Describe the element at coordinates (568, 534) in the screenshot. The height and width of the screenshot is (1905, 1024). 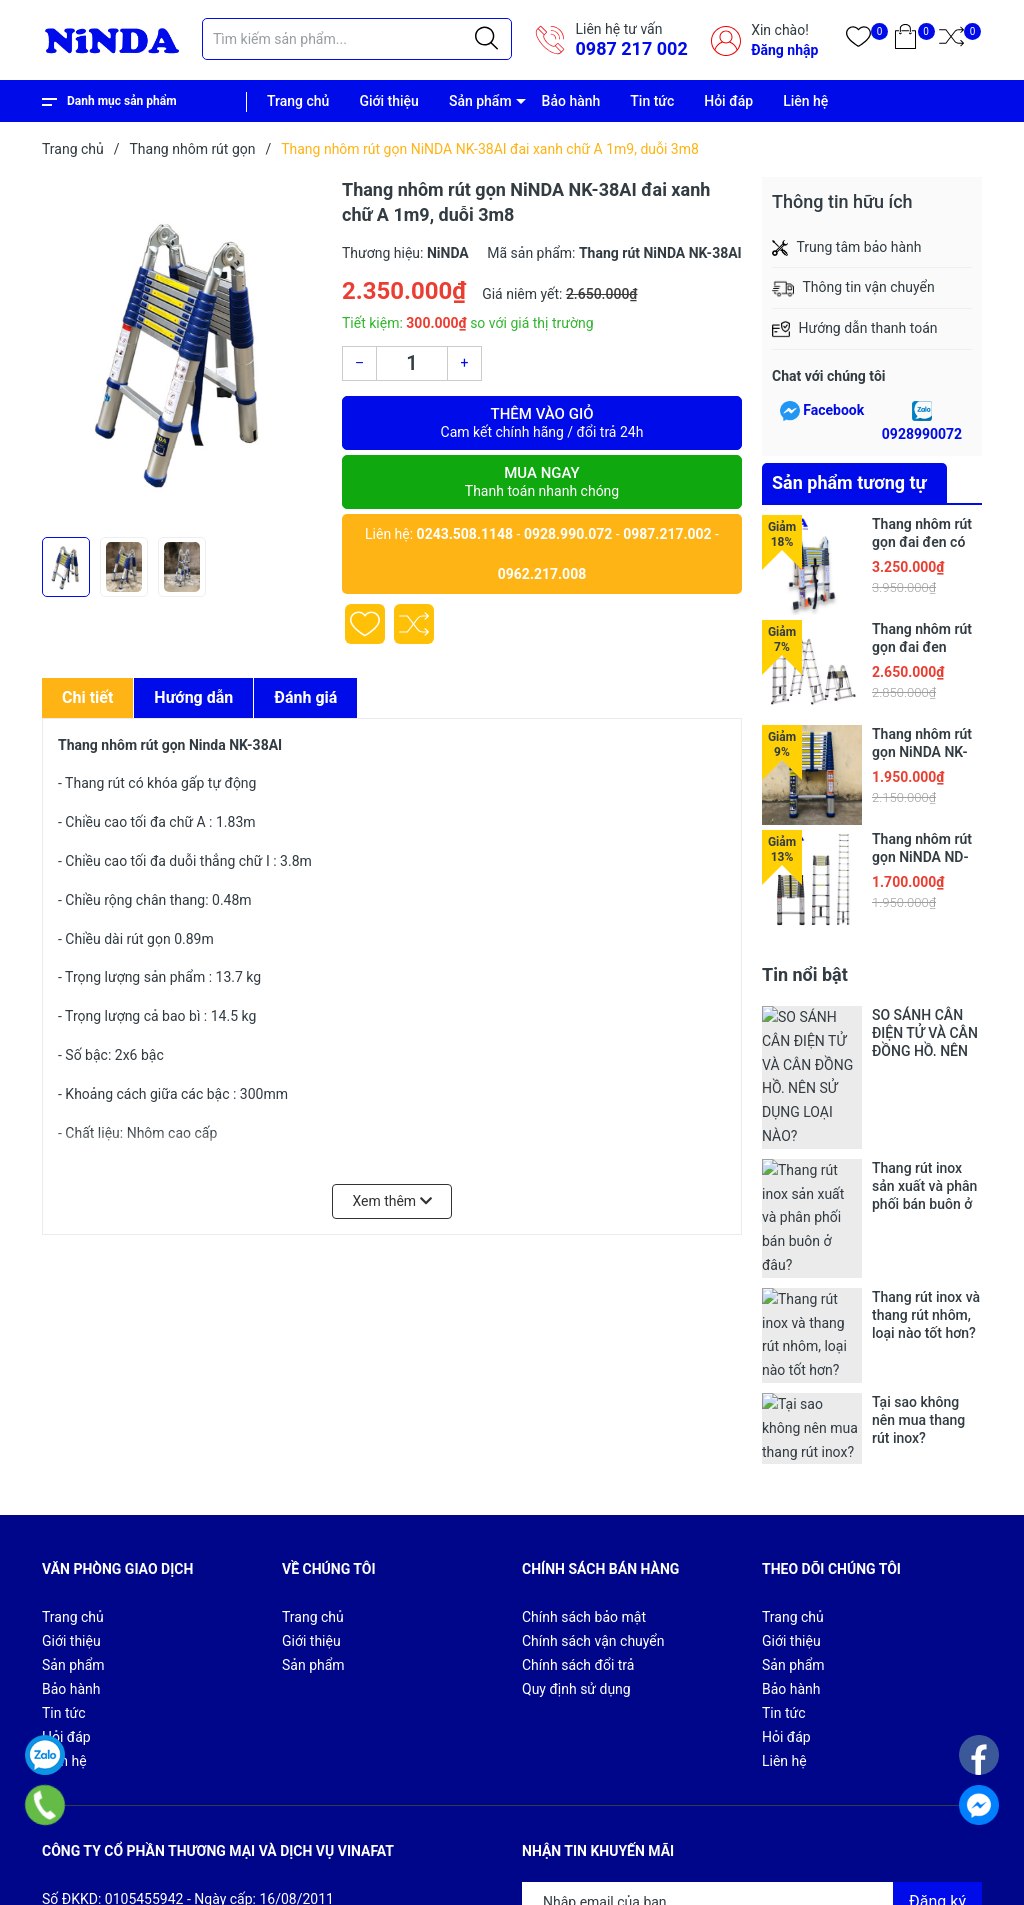
I see `0928.990.072` at that location.